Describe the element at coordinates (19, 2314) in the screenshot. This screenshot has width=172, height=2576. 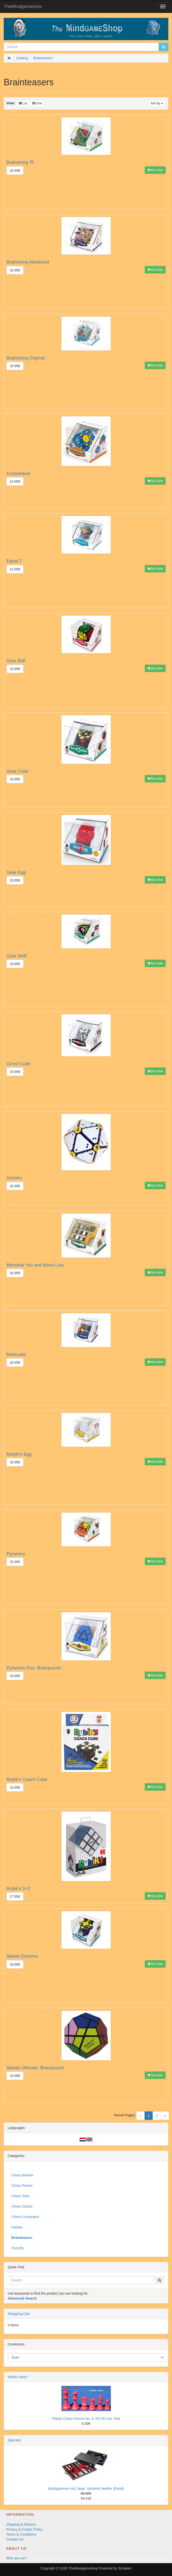
I see `Shopping Cart` at that location.